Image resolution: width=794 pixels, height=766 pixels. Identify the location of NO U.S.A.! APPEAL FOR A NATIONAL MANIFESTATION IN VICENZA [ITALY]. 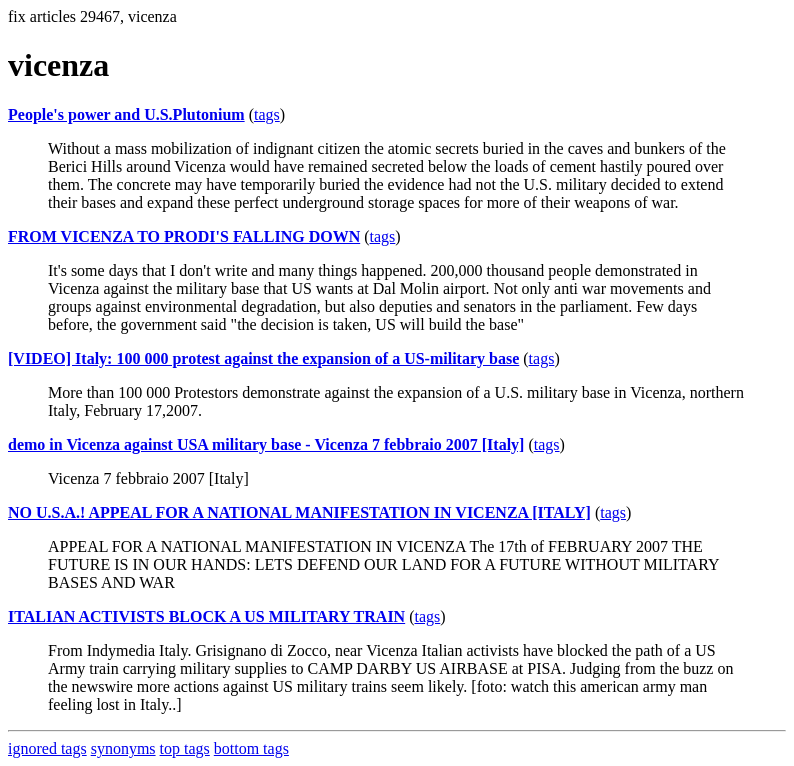
(299, 512).